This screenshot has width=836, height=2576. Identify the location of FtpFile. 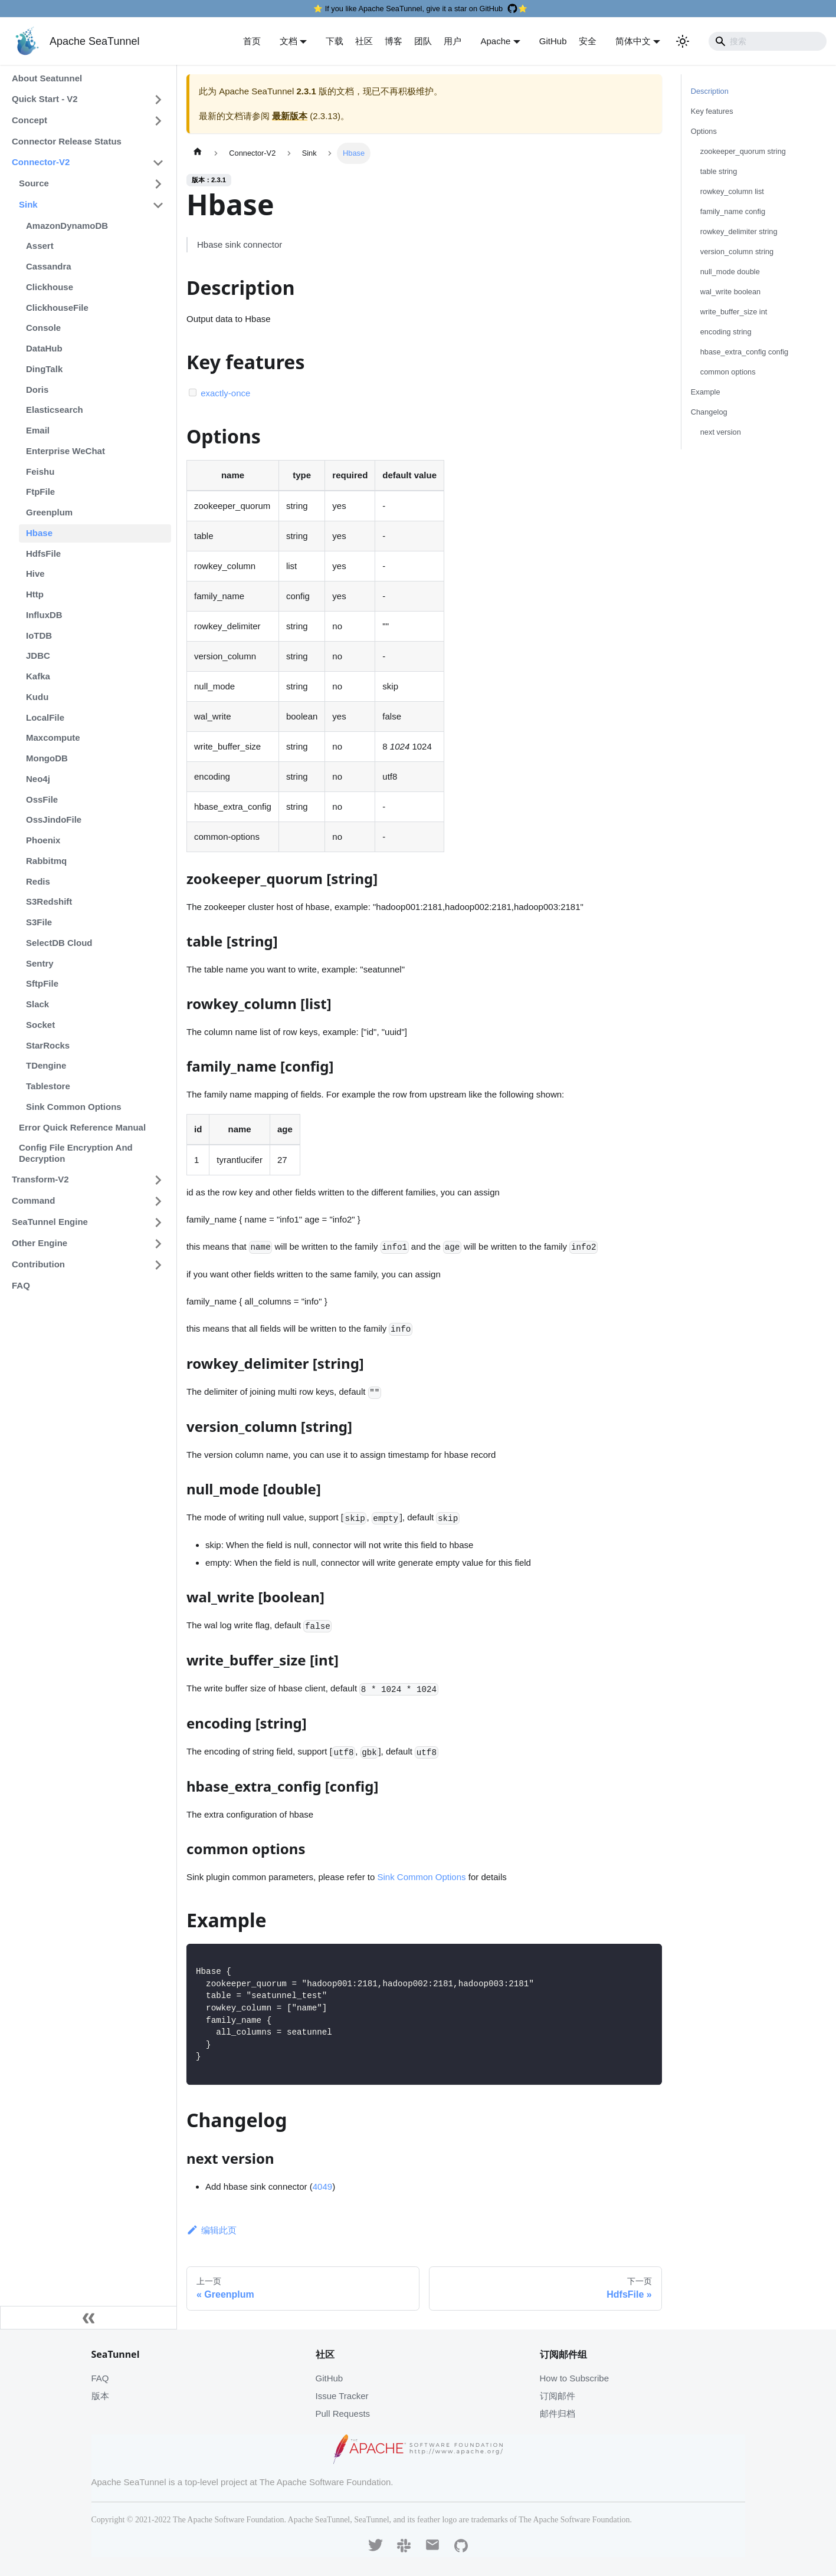
(40, 492).